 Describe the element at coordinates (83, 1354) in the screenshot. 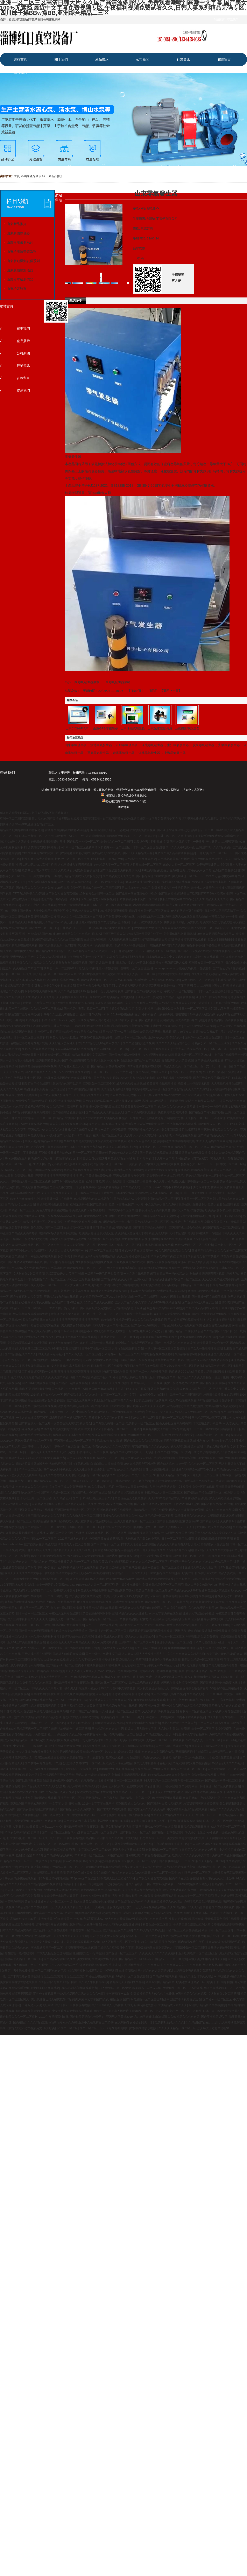

I see `久久人做人妻一区二区三区` at that location.